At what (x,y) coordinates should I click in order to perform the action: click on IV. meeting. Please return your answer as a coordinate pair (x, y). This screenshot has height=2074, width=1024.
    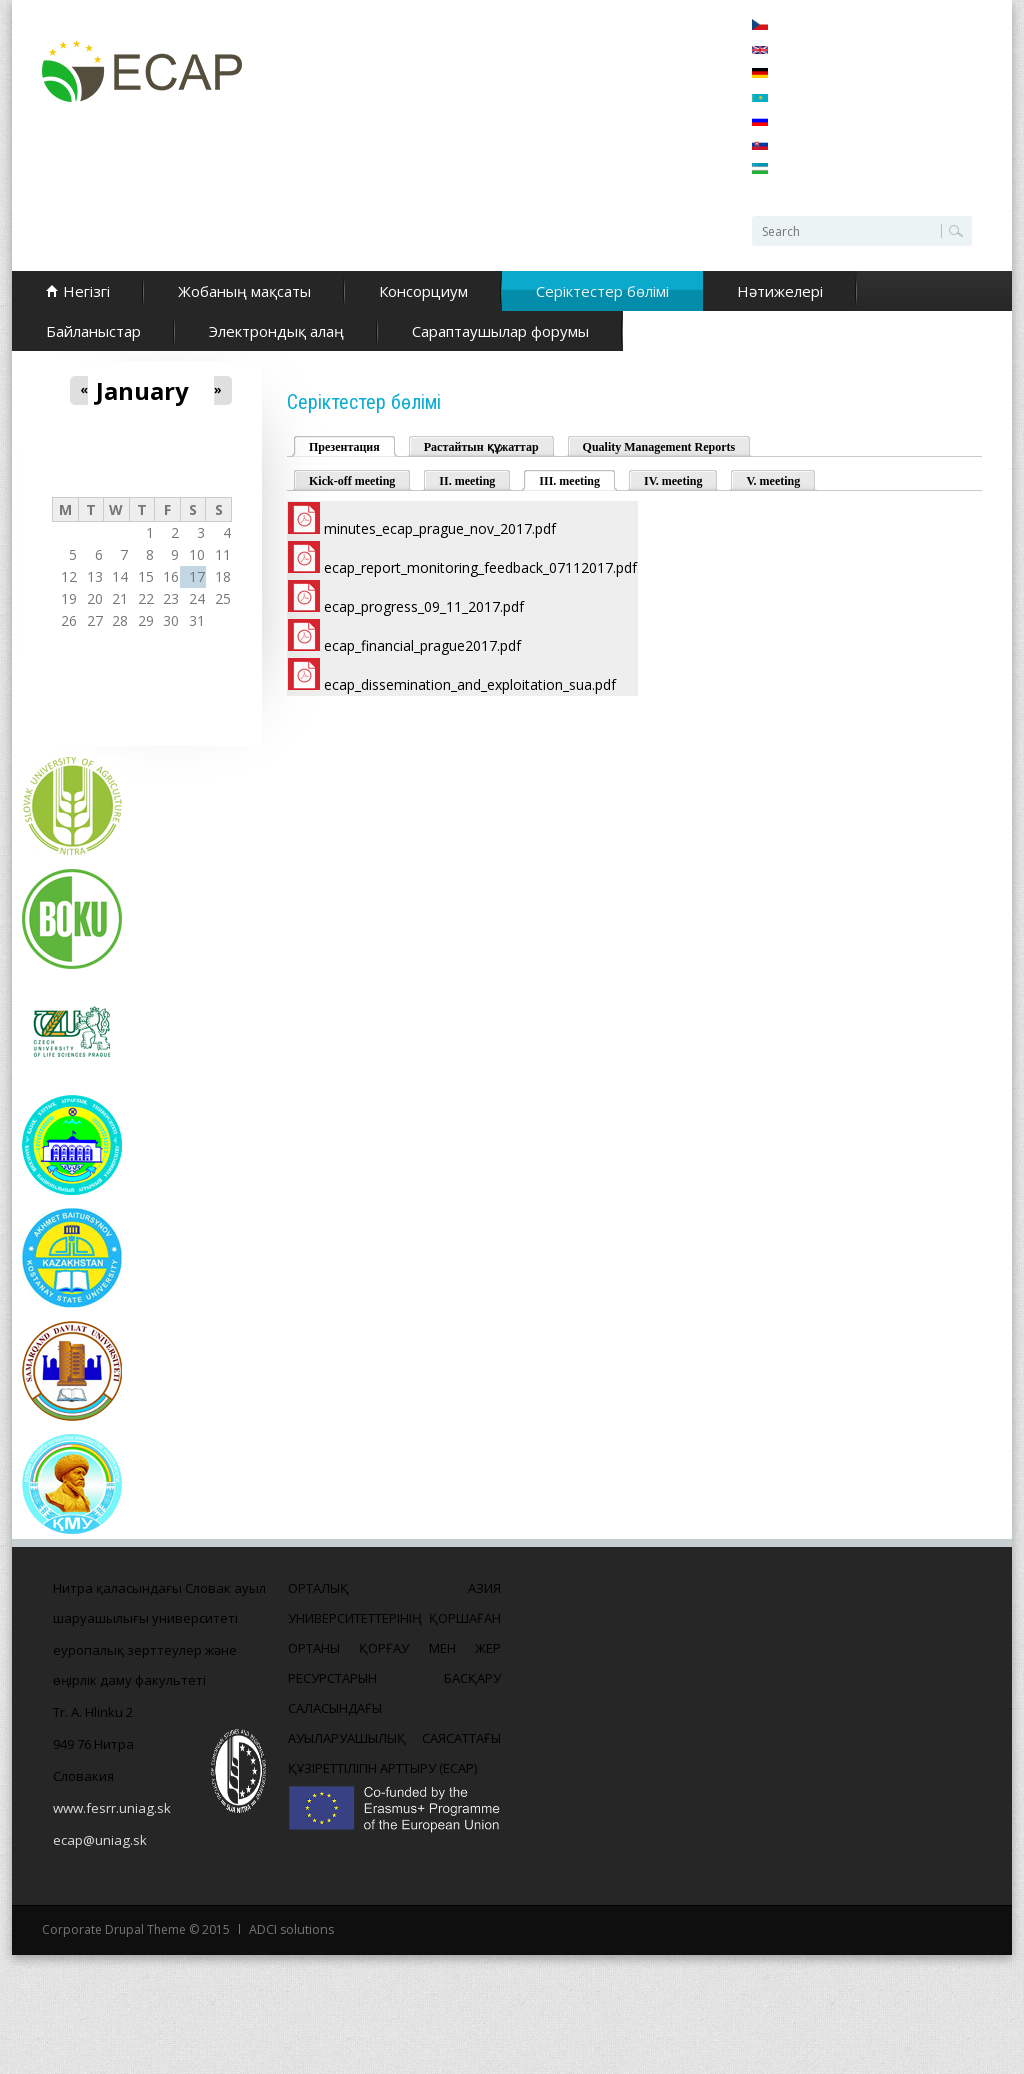
    Looking at the image, I should click on (673, 481).